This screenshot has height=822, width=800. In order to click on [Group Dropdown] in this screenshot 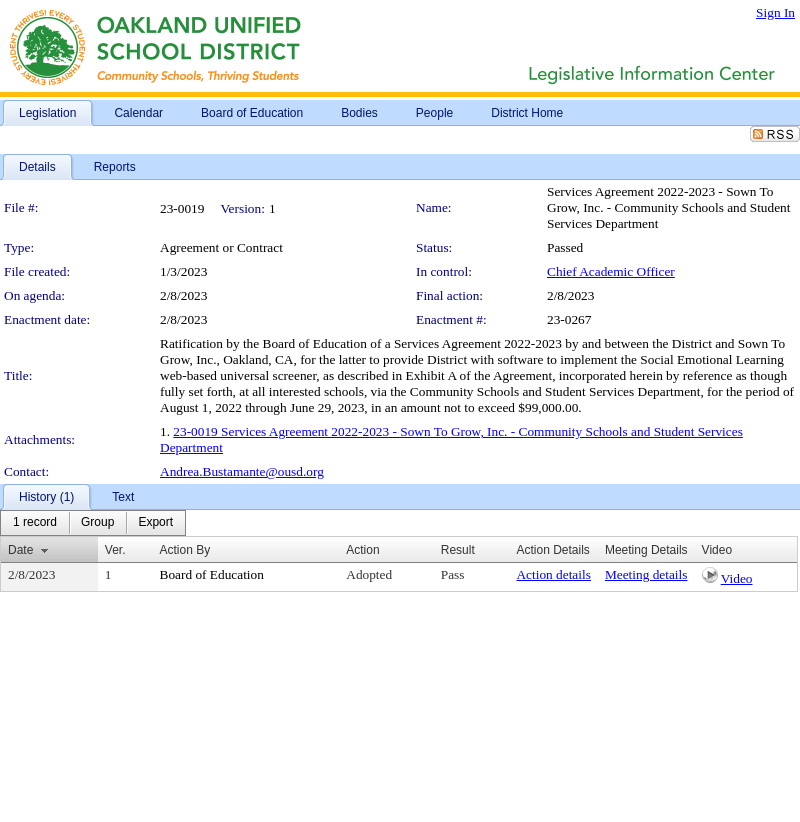, I will do `click(97, 523)`.